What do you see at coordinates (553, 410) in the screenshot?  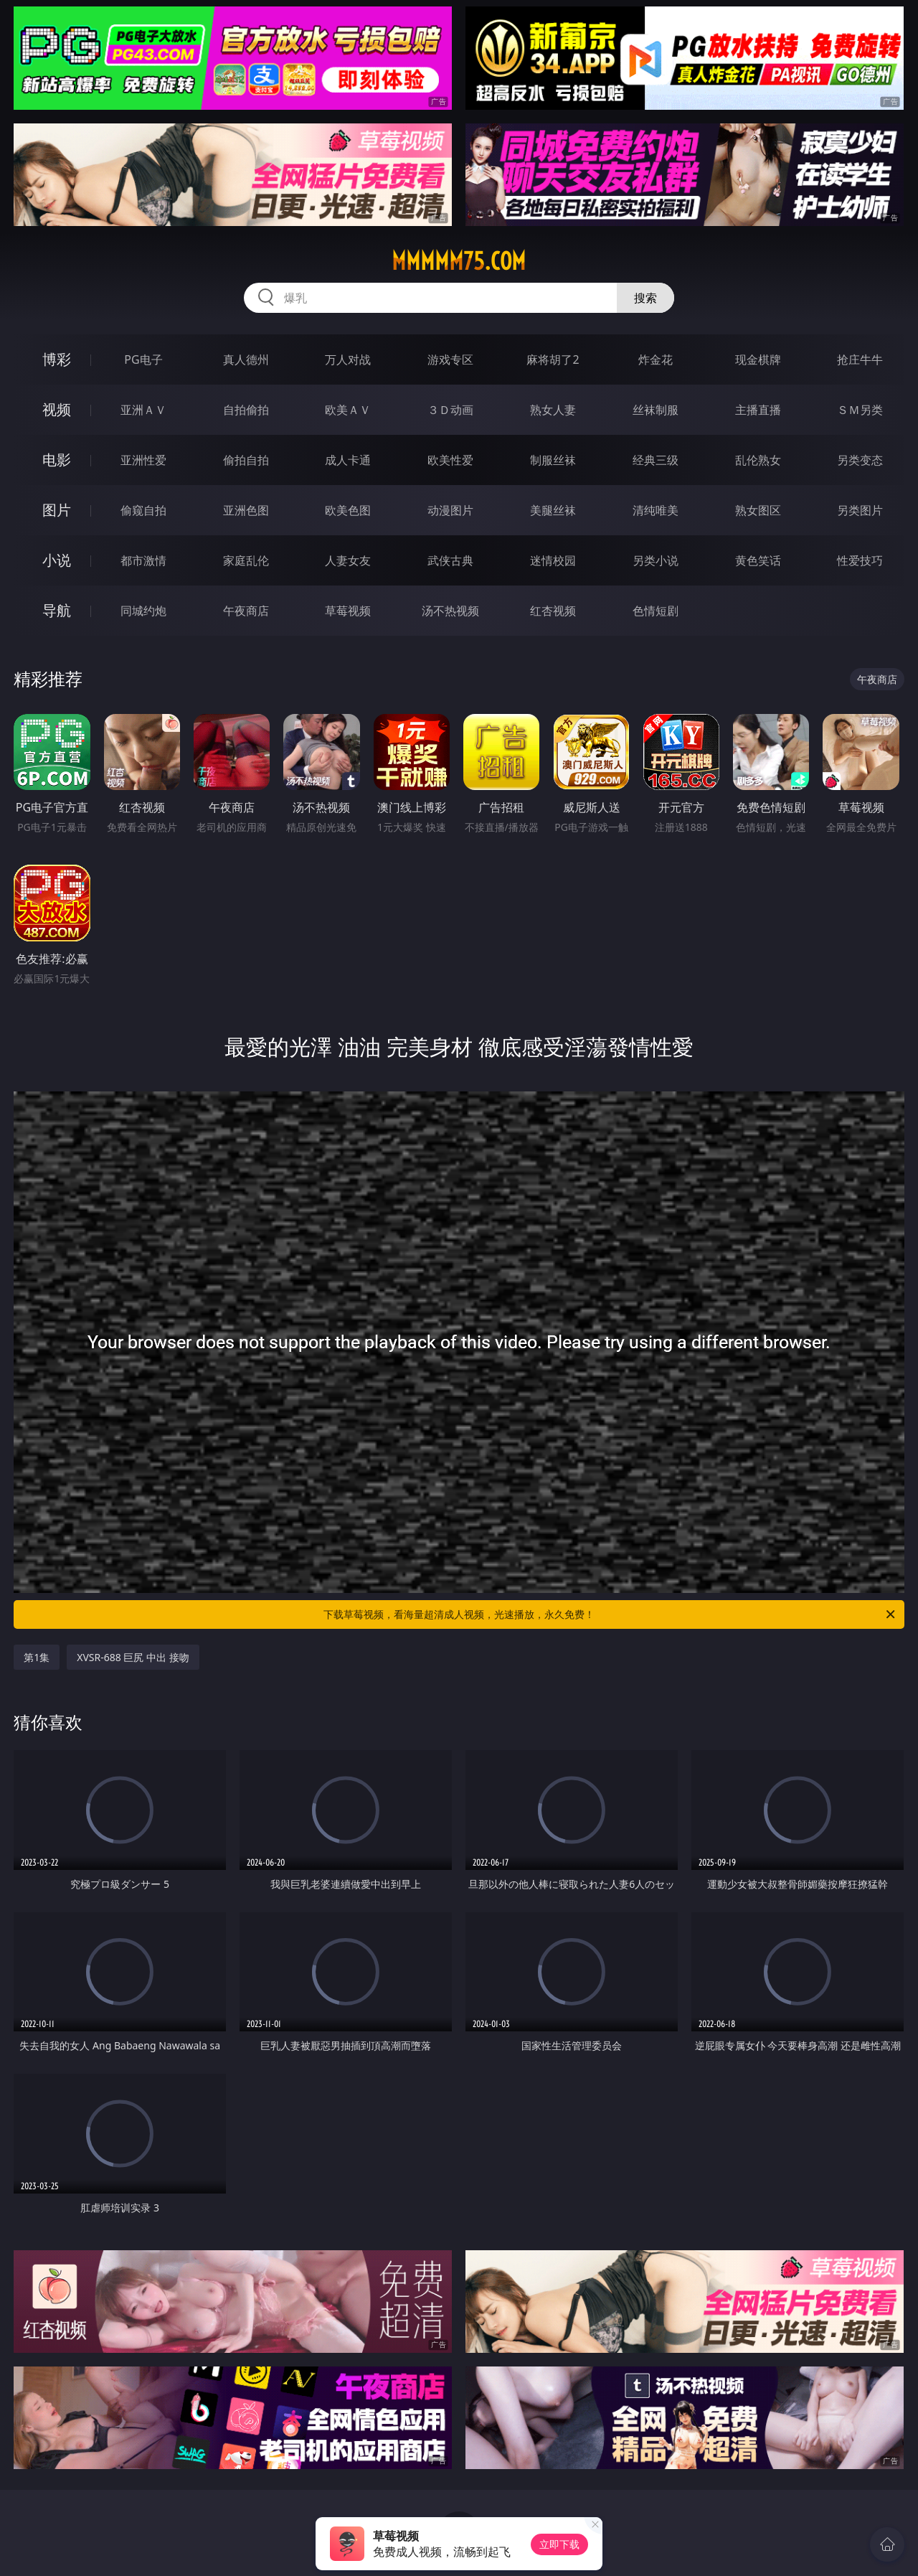 I see `熟女人妻` at bounding box center [553, 410].